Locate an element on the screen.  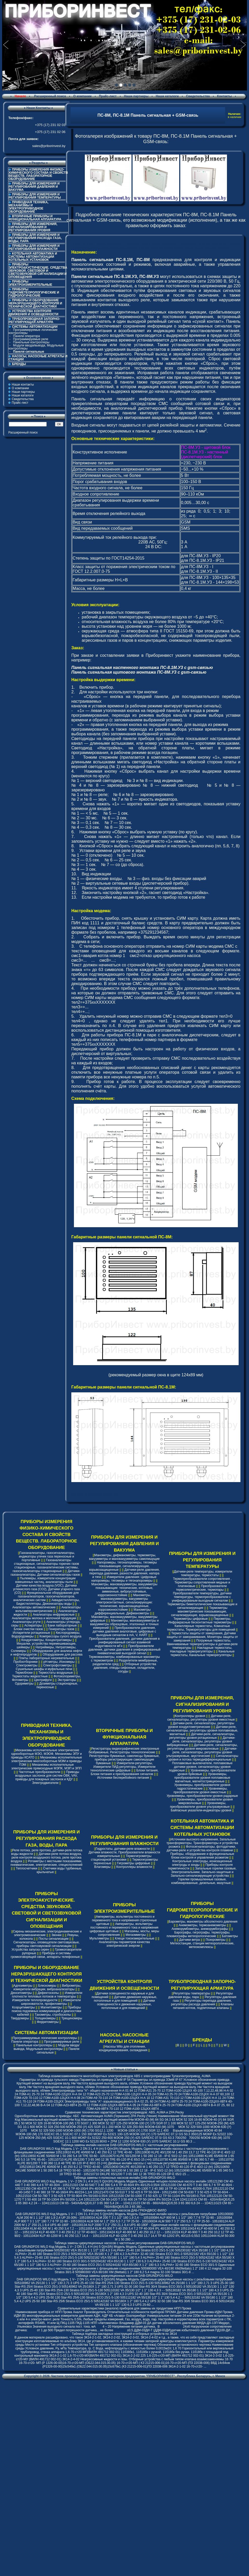
Cравнение технических характеристик электроприводов: ABS, AUMA и ZPA Pecky is located at coordinates (124, 2112).